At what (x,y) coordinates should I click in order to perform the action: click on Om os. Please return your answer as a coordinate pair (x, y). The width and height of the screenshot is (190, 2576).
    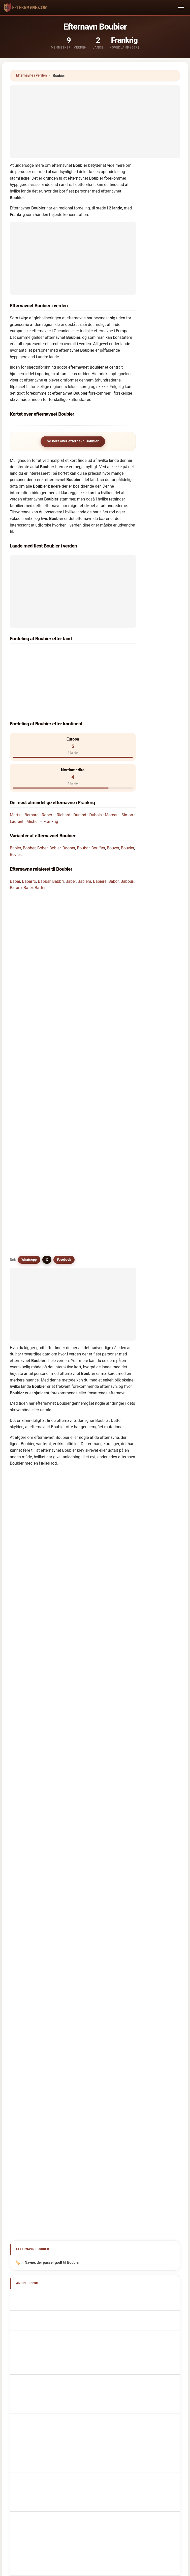
    Looking at the image, I should click on (56, 2318).